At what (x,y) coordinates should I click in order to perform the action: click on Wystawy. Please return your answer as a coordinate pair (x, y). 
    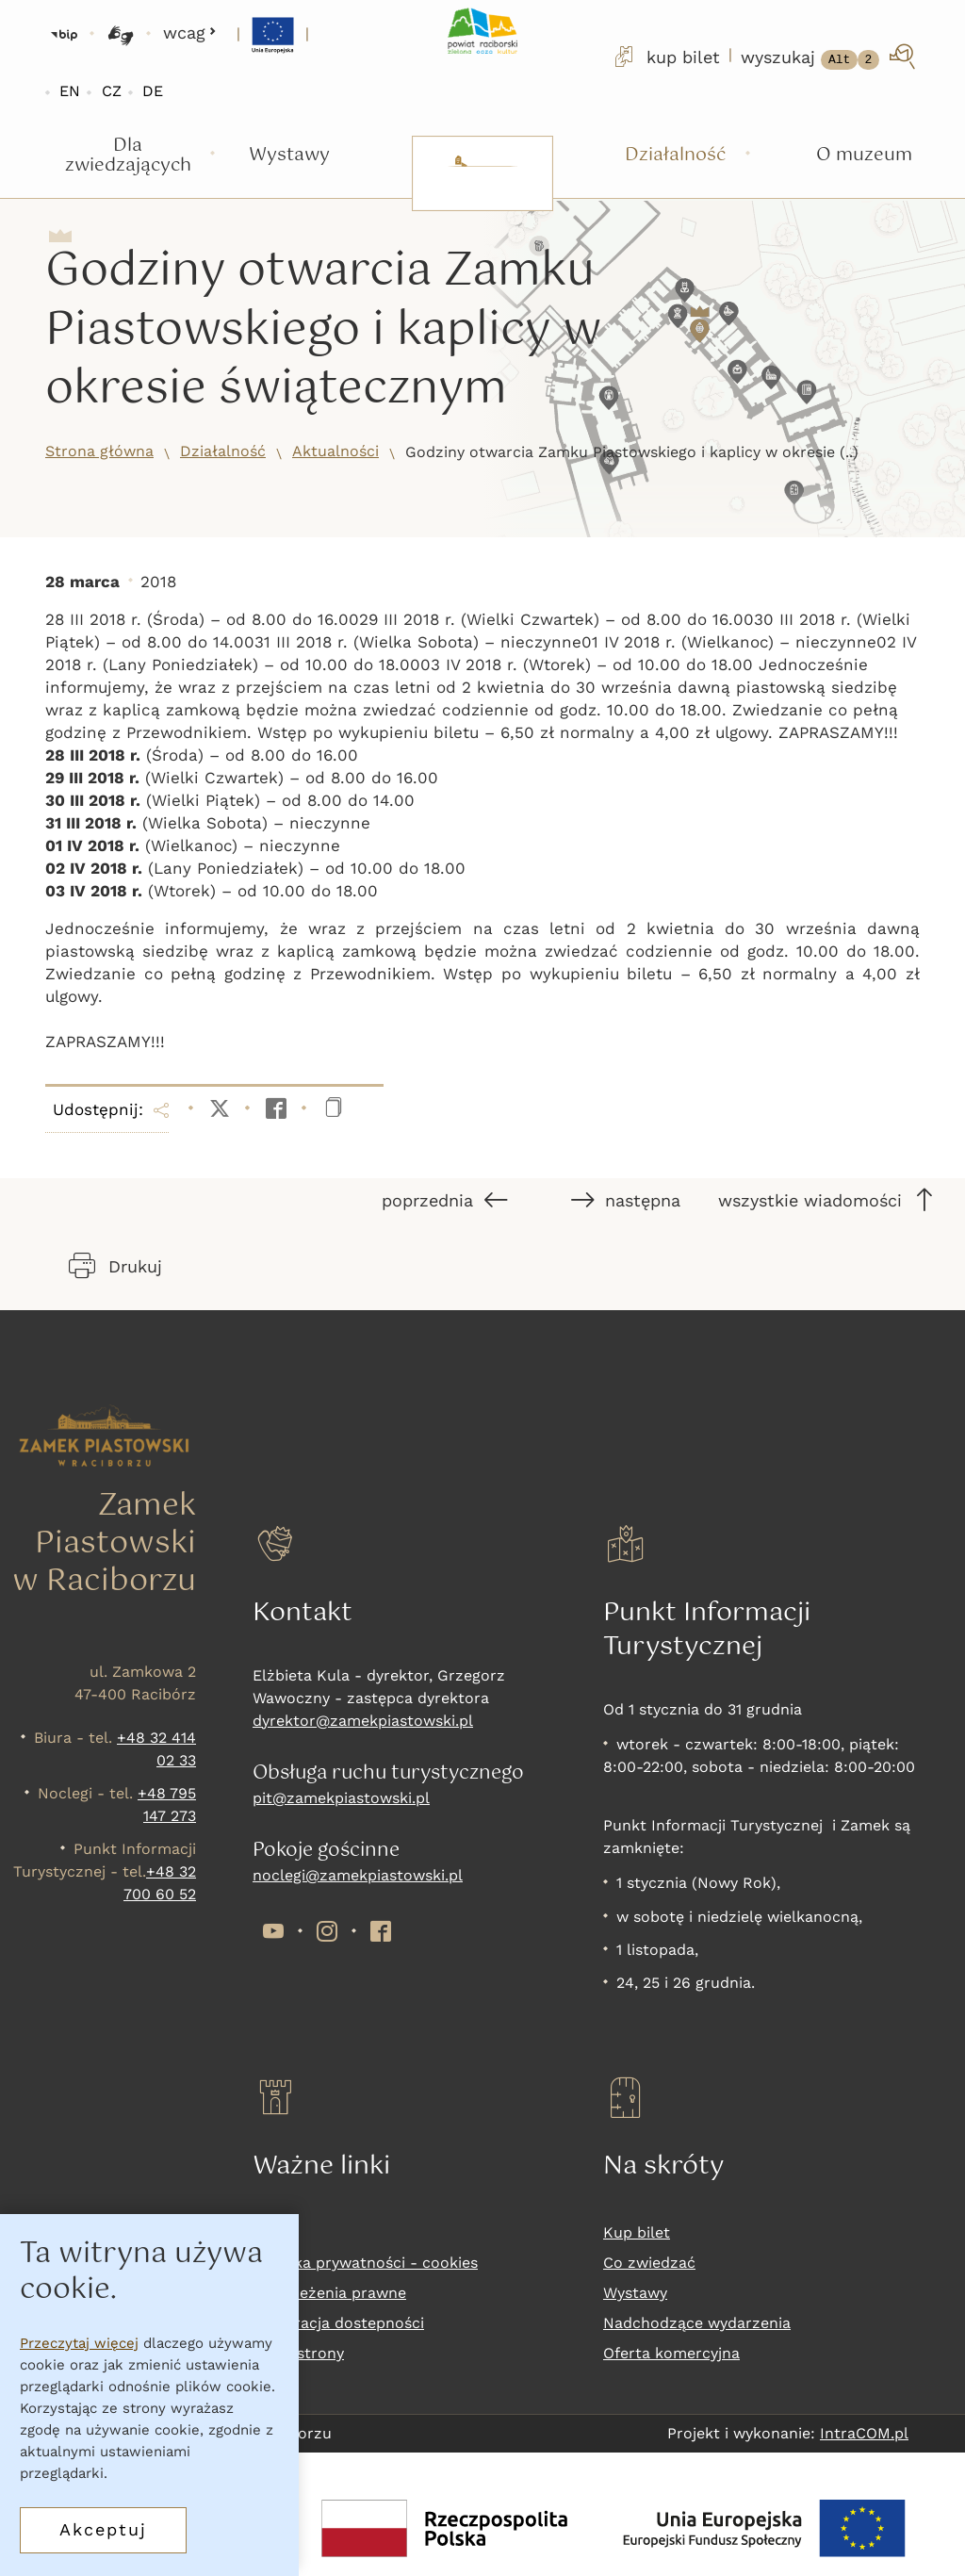
    Looking at the image, I should click on (635, 2293).